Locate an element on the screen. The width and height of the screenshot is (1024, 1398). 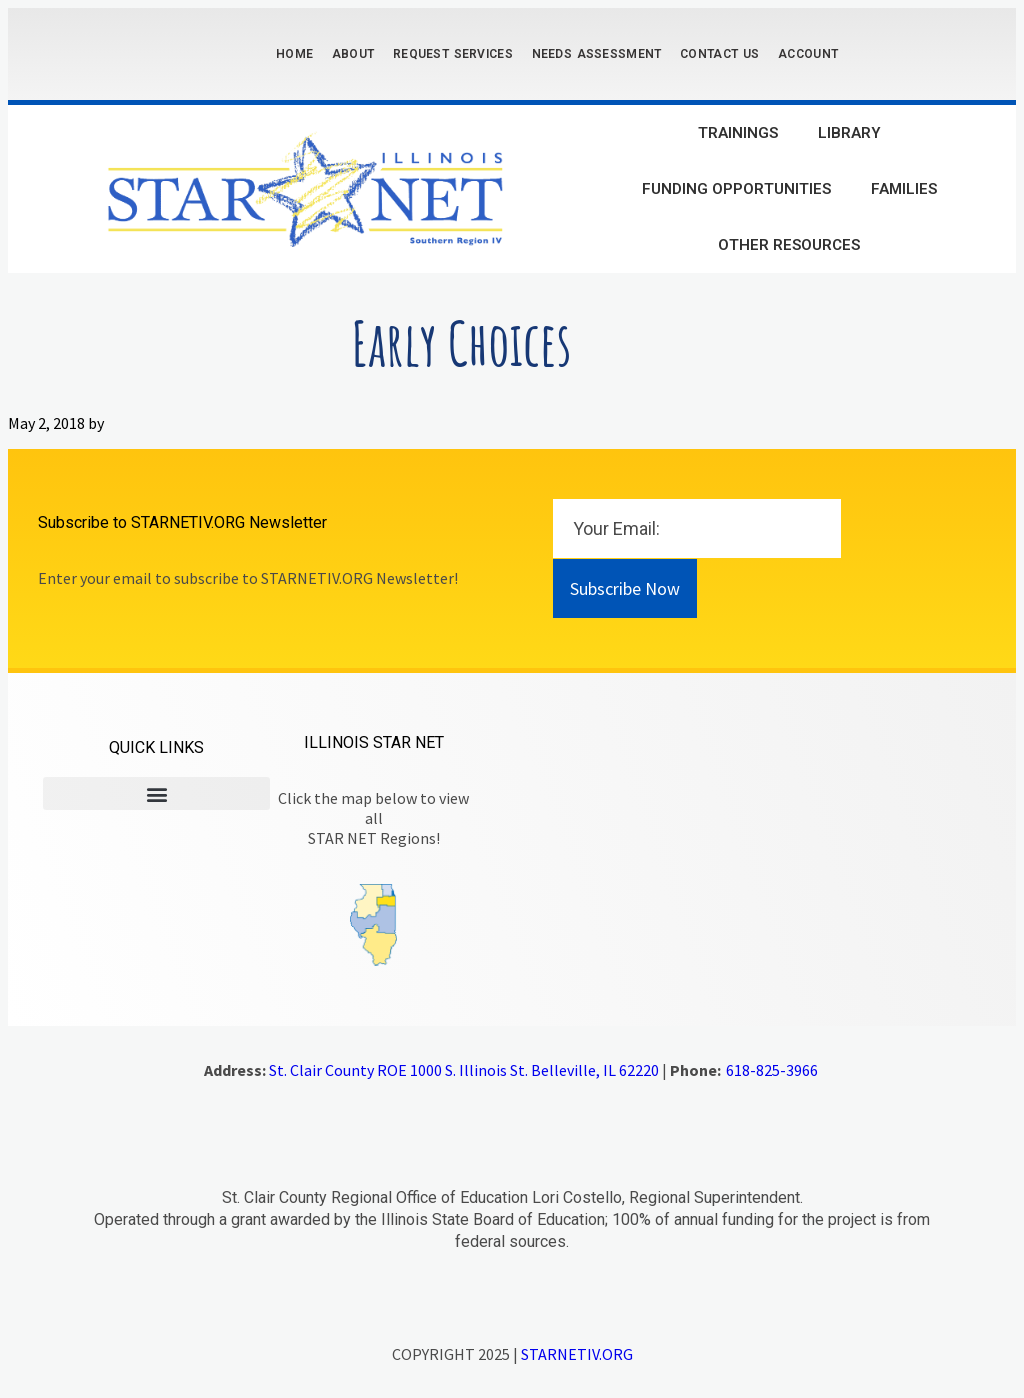
Families is located at coordinates (904, 189).